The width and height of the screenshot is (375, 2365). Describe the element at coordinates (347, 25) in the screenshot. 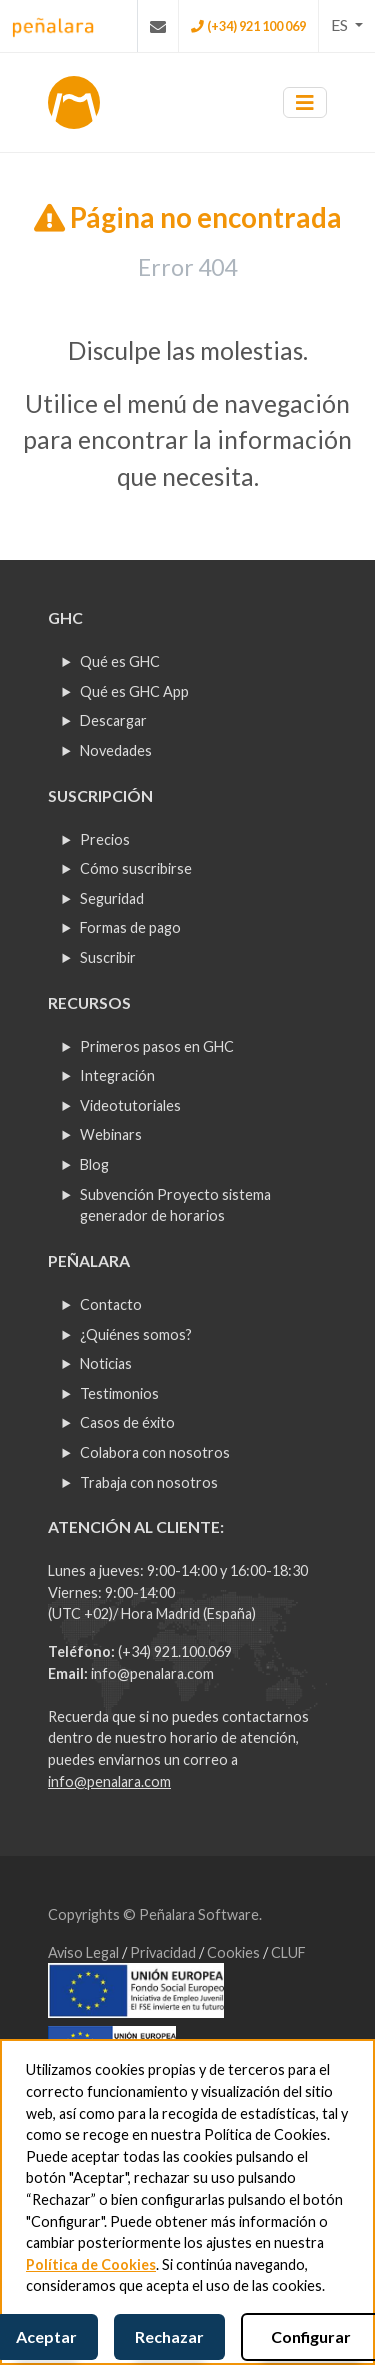

I see `[button]` at that location.